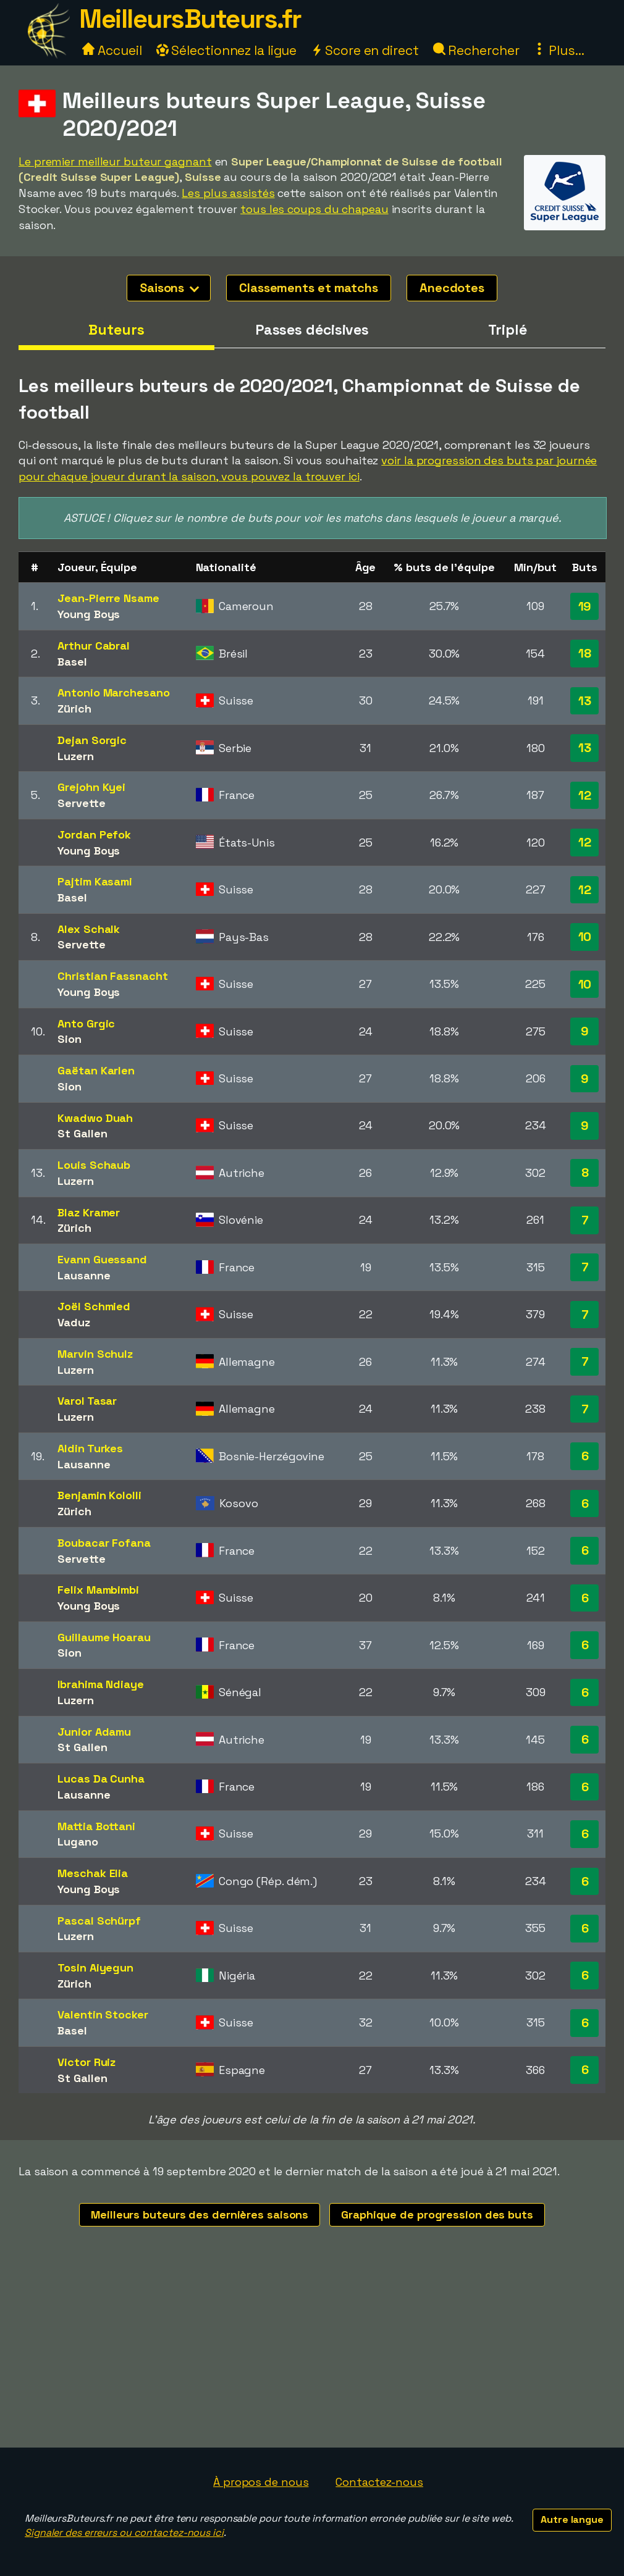  What do you see at coordinates (558, 50) in the screenshot?
I see `Plus...` at bounding box center [558, 50].